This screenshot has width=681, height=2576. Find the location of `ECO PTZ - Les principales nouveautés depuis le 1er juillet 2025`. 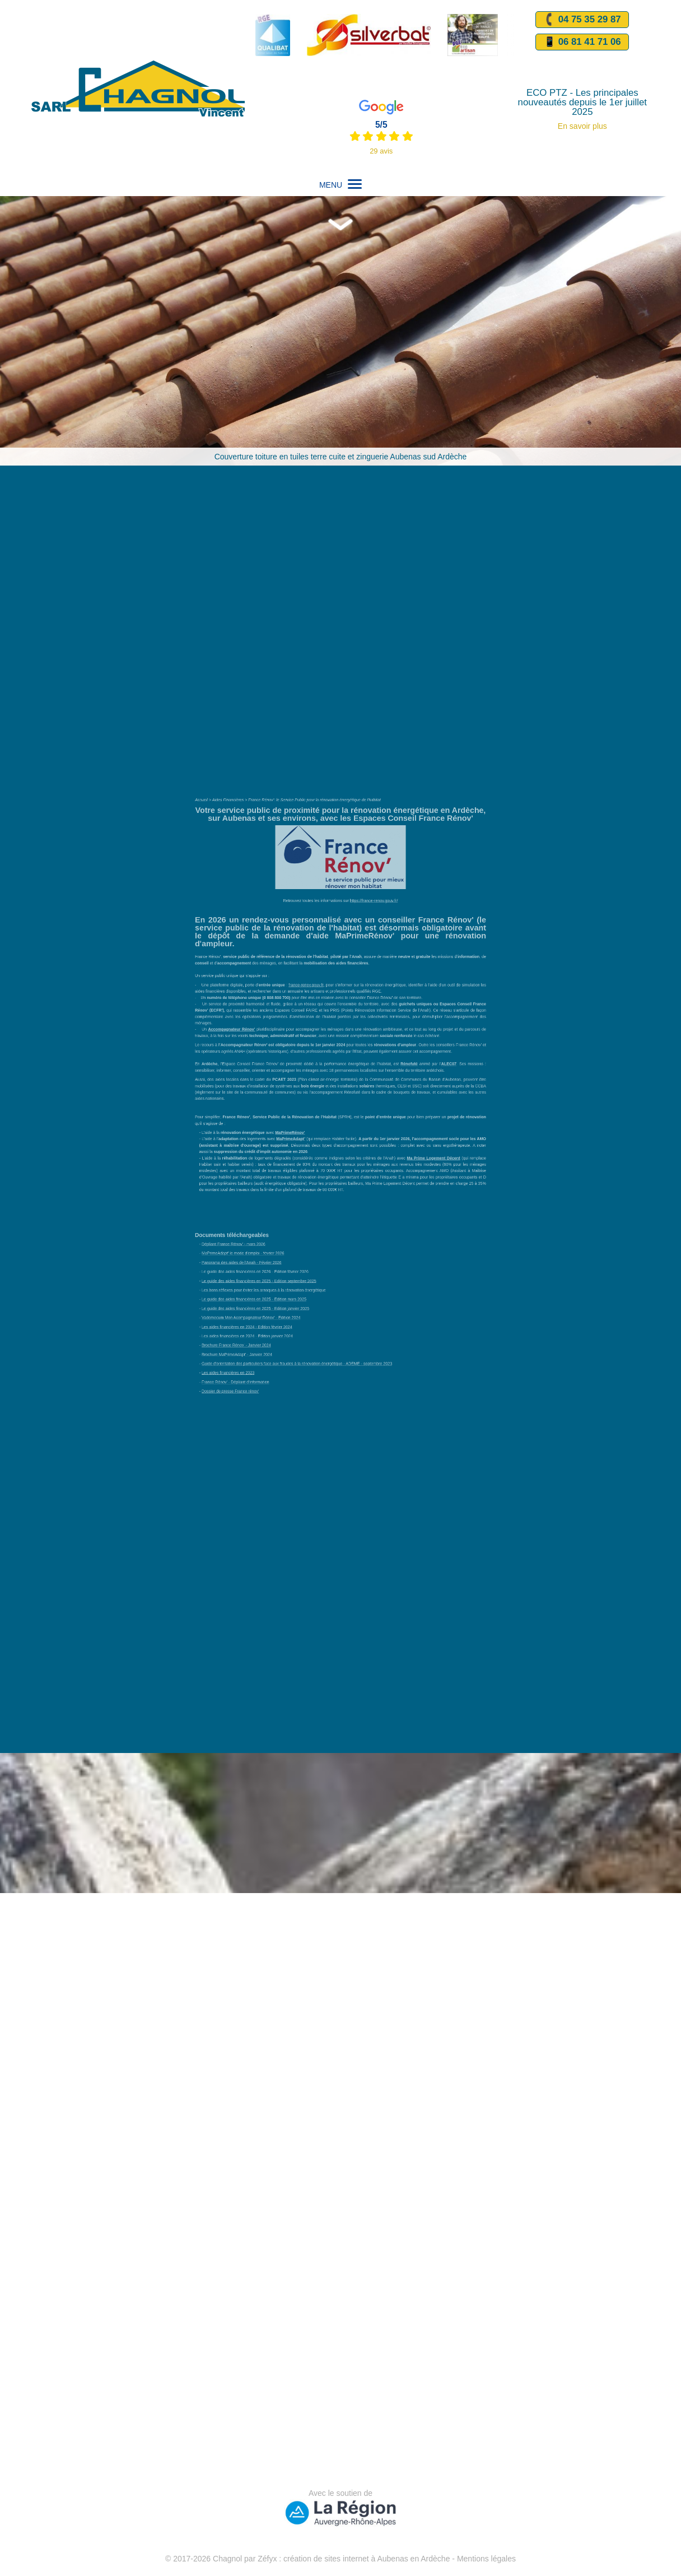

ECO PTZ - Les principales nouveautés depuis le 1er juillet 2025 is located at coordinates (582, 103).